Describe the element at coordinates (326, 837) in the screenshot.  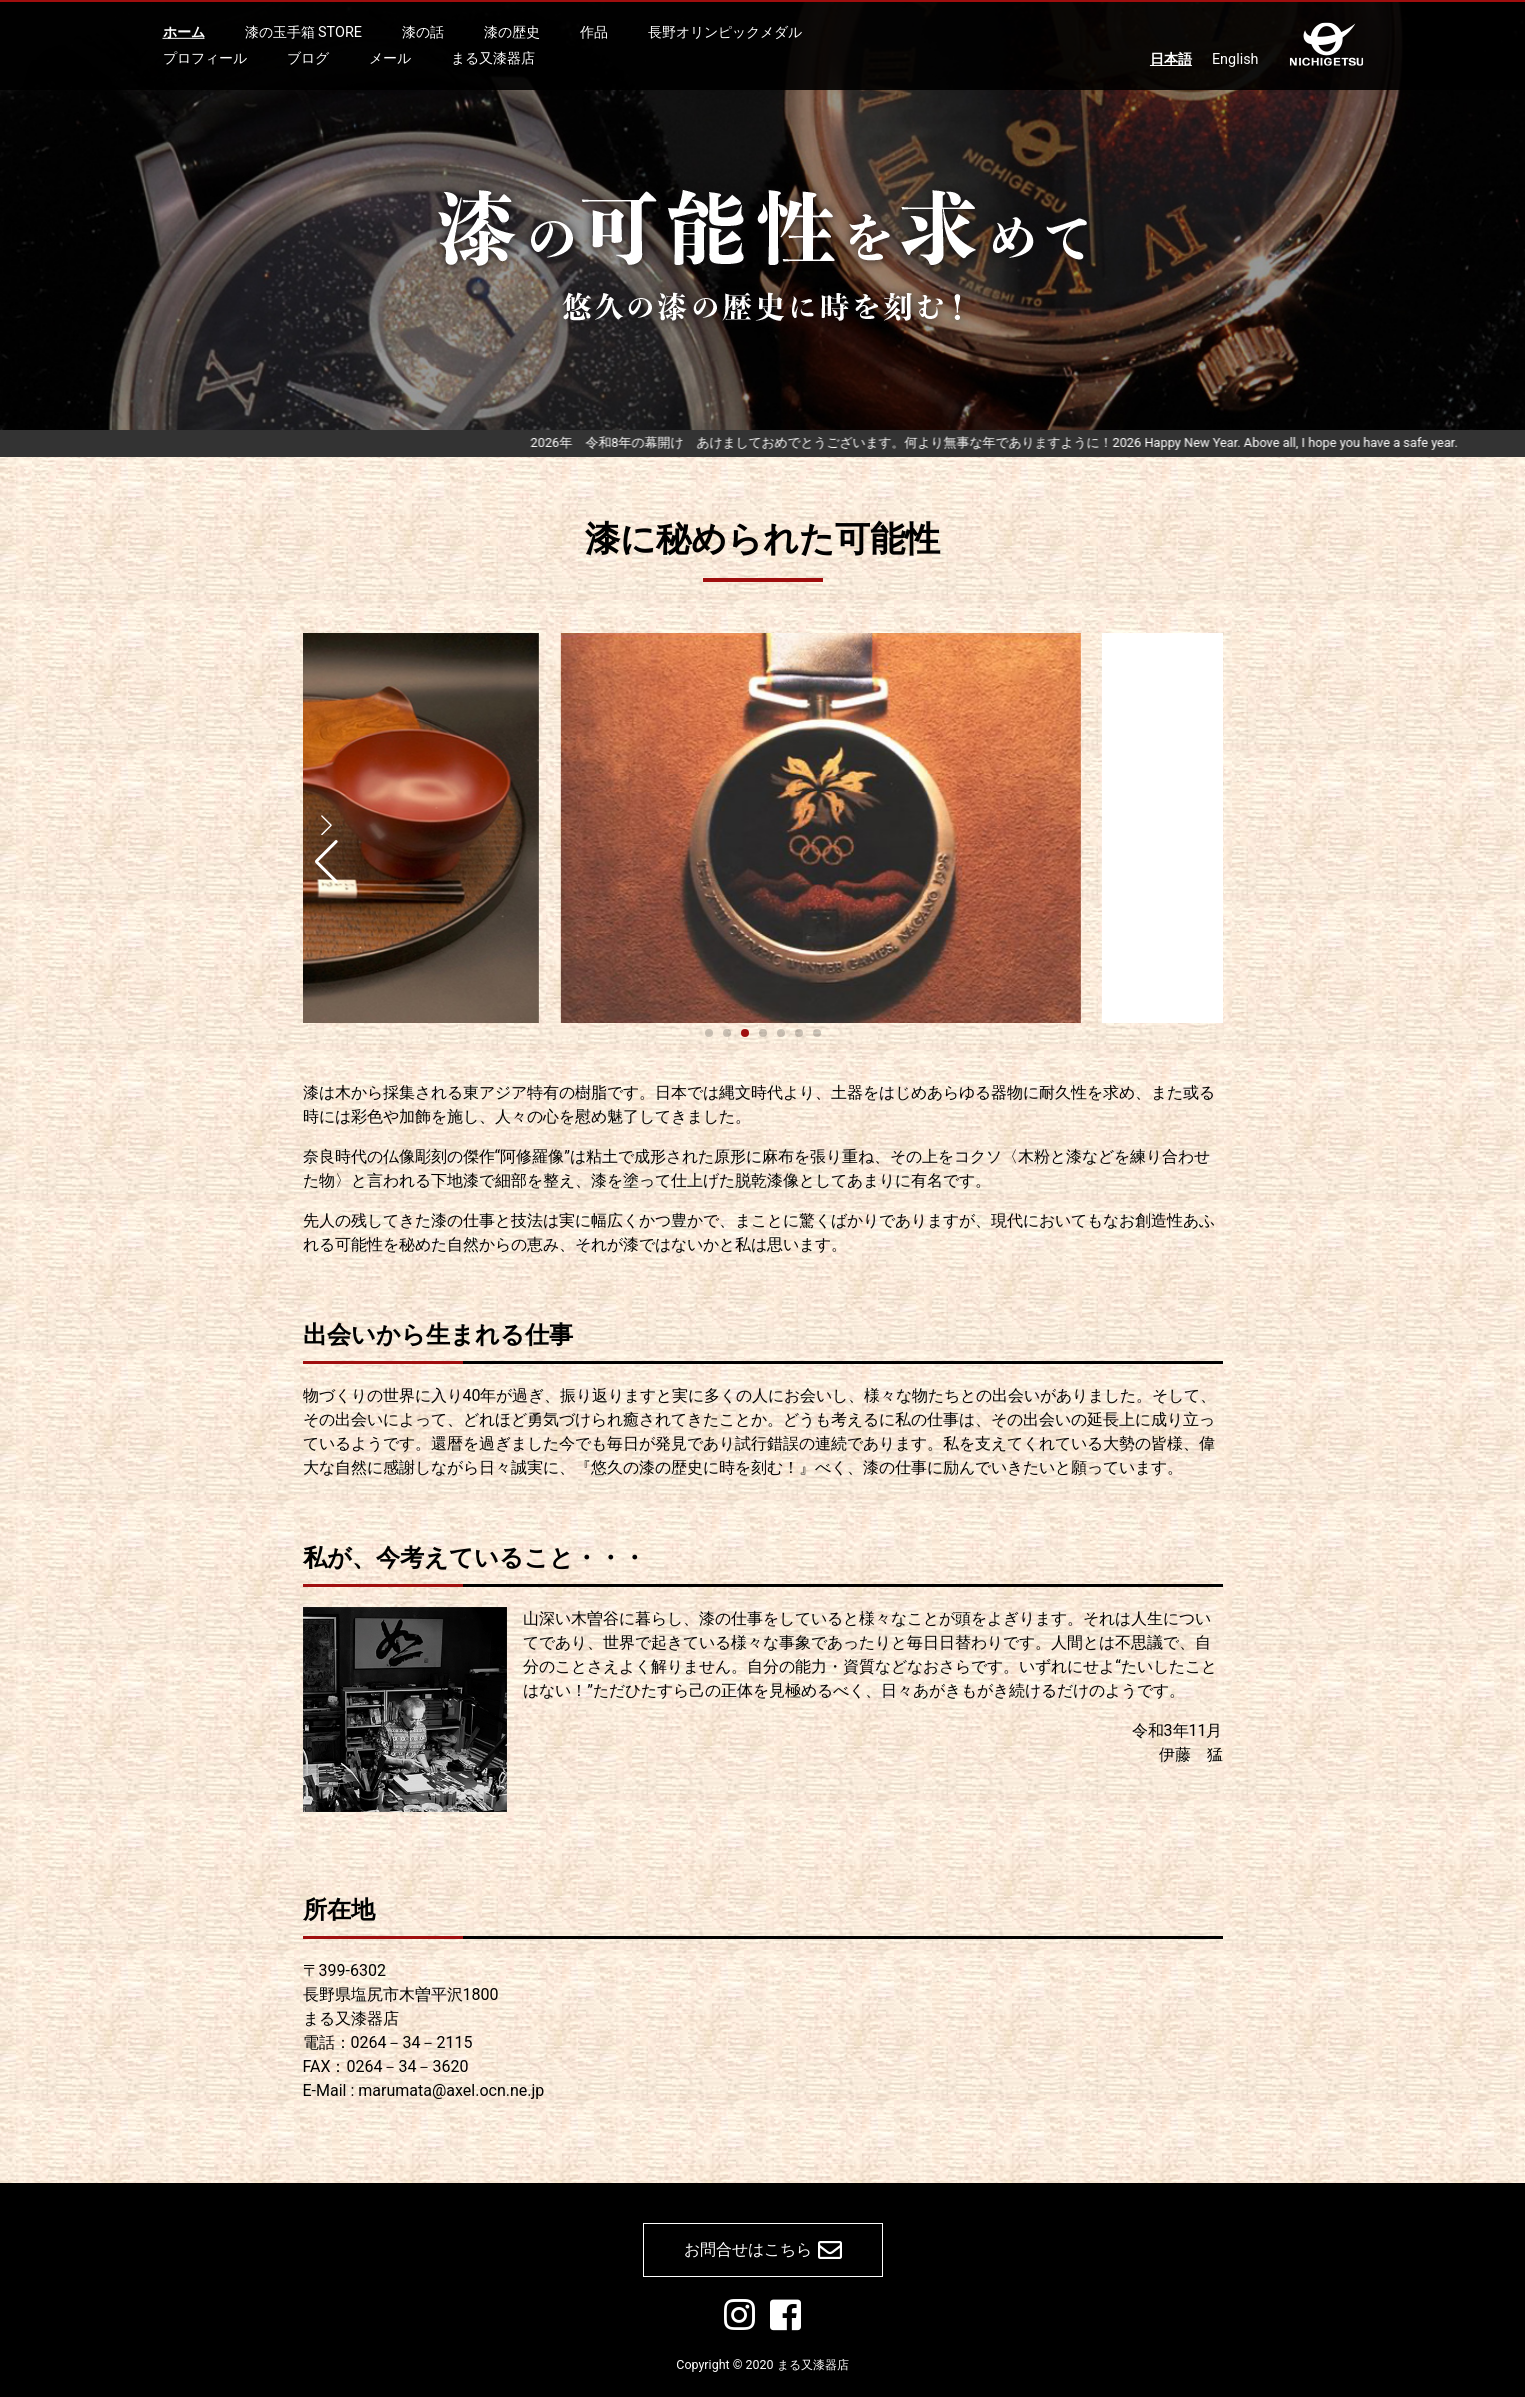
I see `[button]` at that location.